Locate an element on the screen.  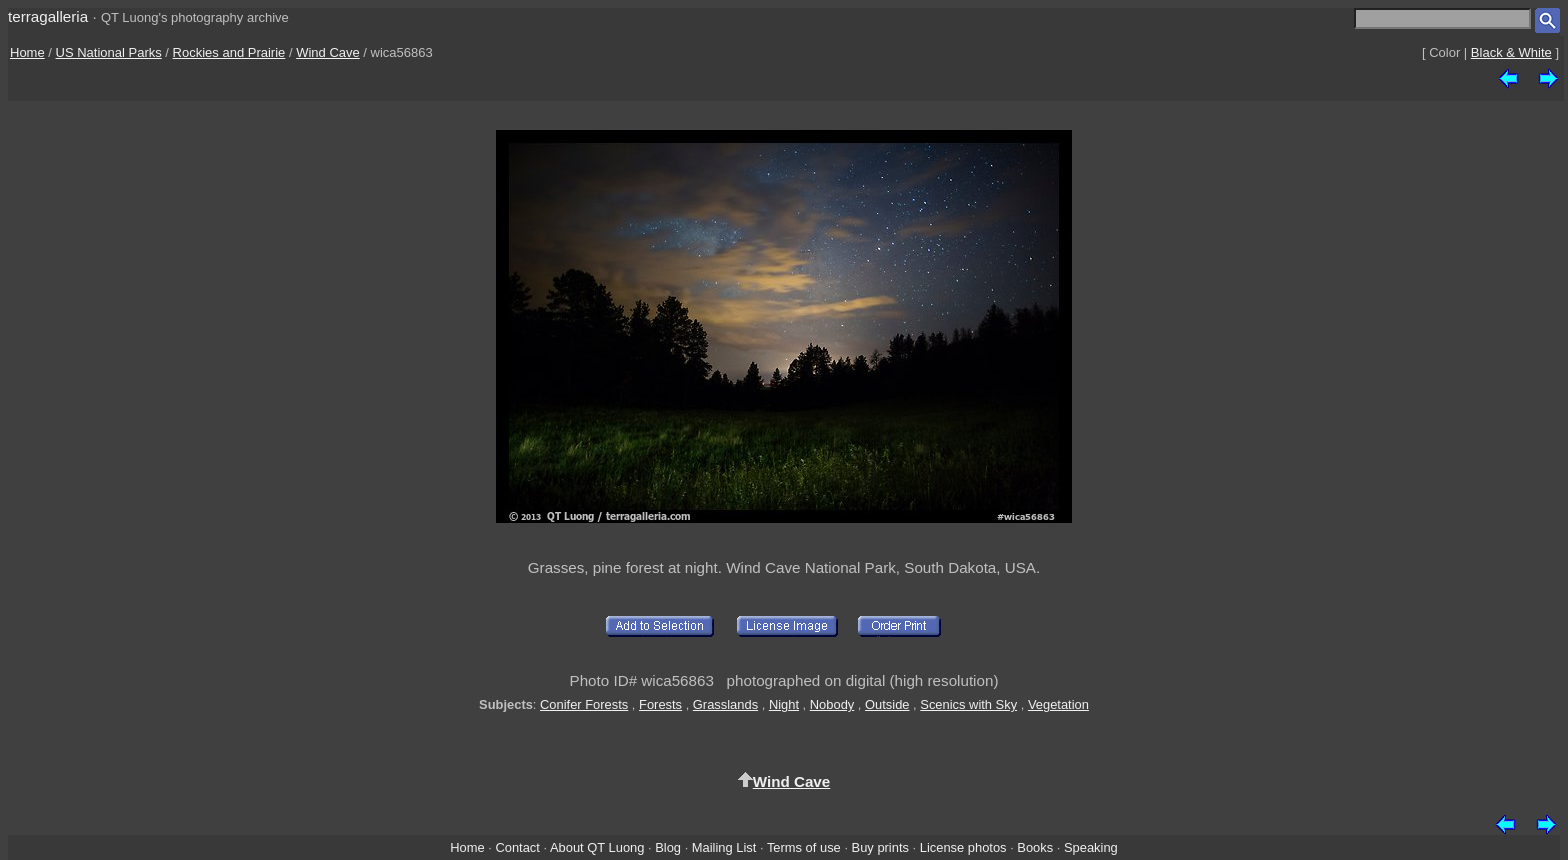
Black & White is located at coordinates (1511, 52).